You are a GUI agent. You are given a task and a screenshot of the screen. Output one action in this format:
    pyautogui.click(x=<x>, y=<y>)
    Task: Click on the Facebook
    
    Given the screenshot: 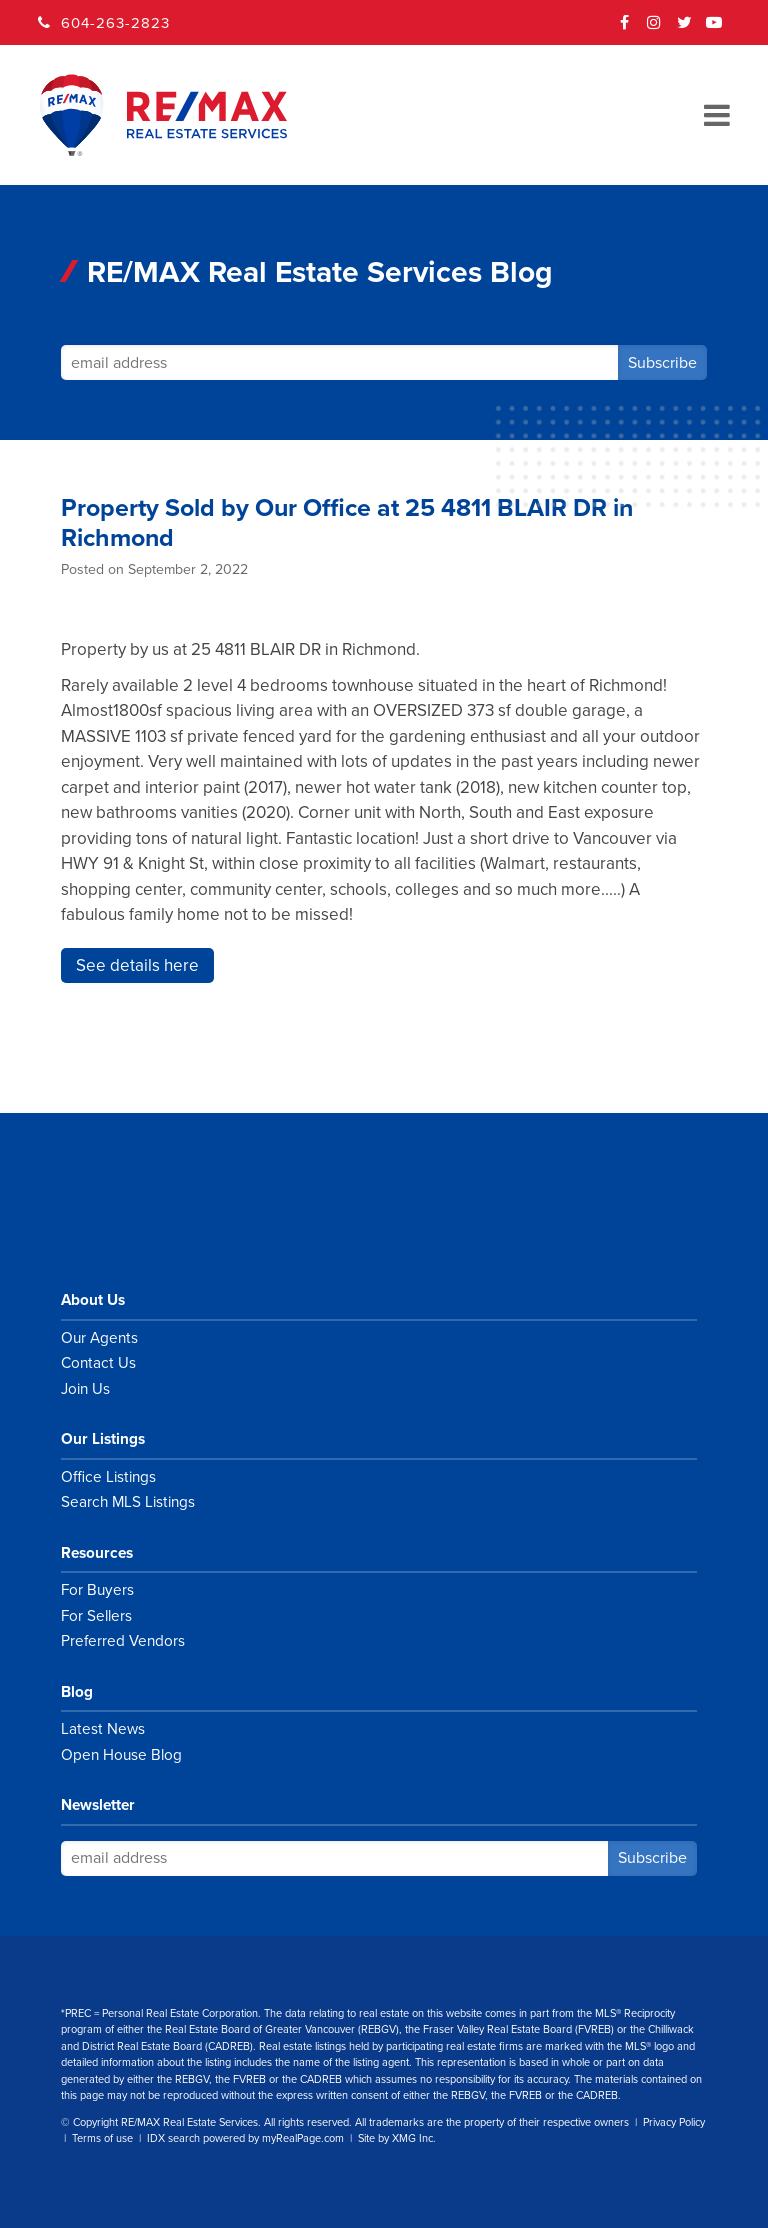 What is the action you would take?
    pyautogui.click(x=625, y=29)
    